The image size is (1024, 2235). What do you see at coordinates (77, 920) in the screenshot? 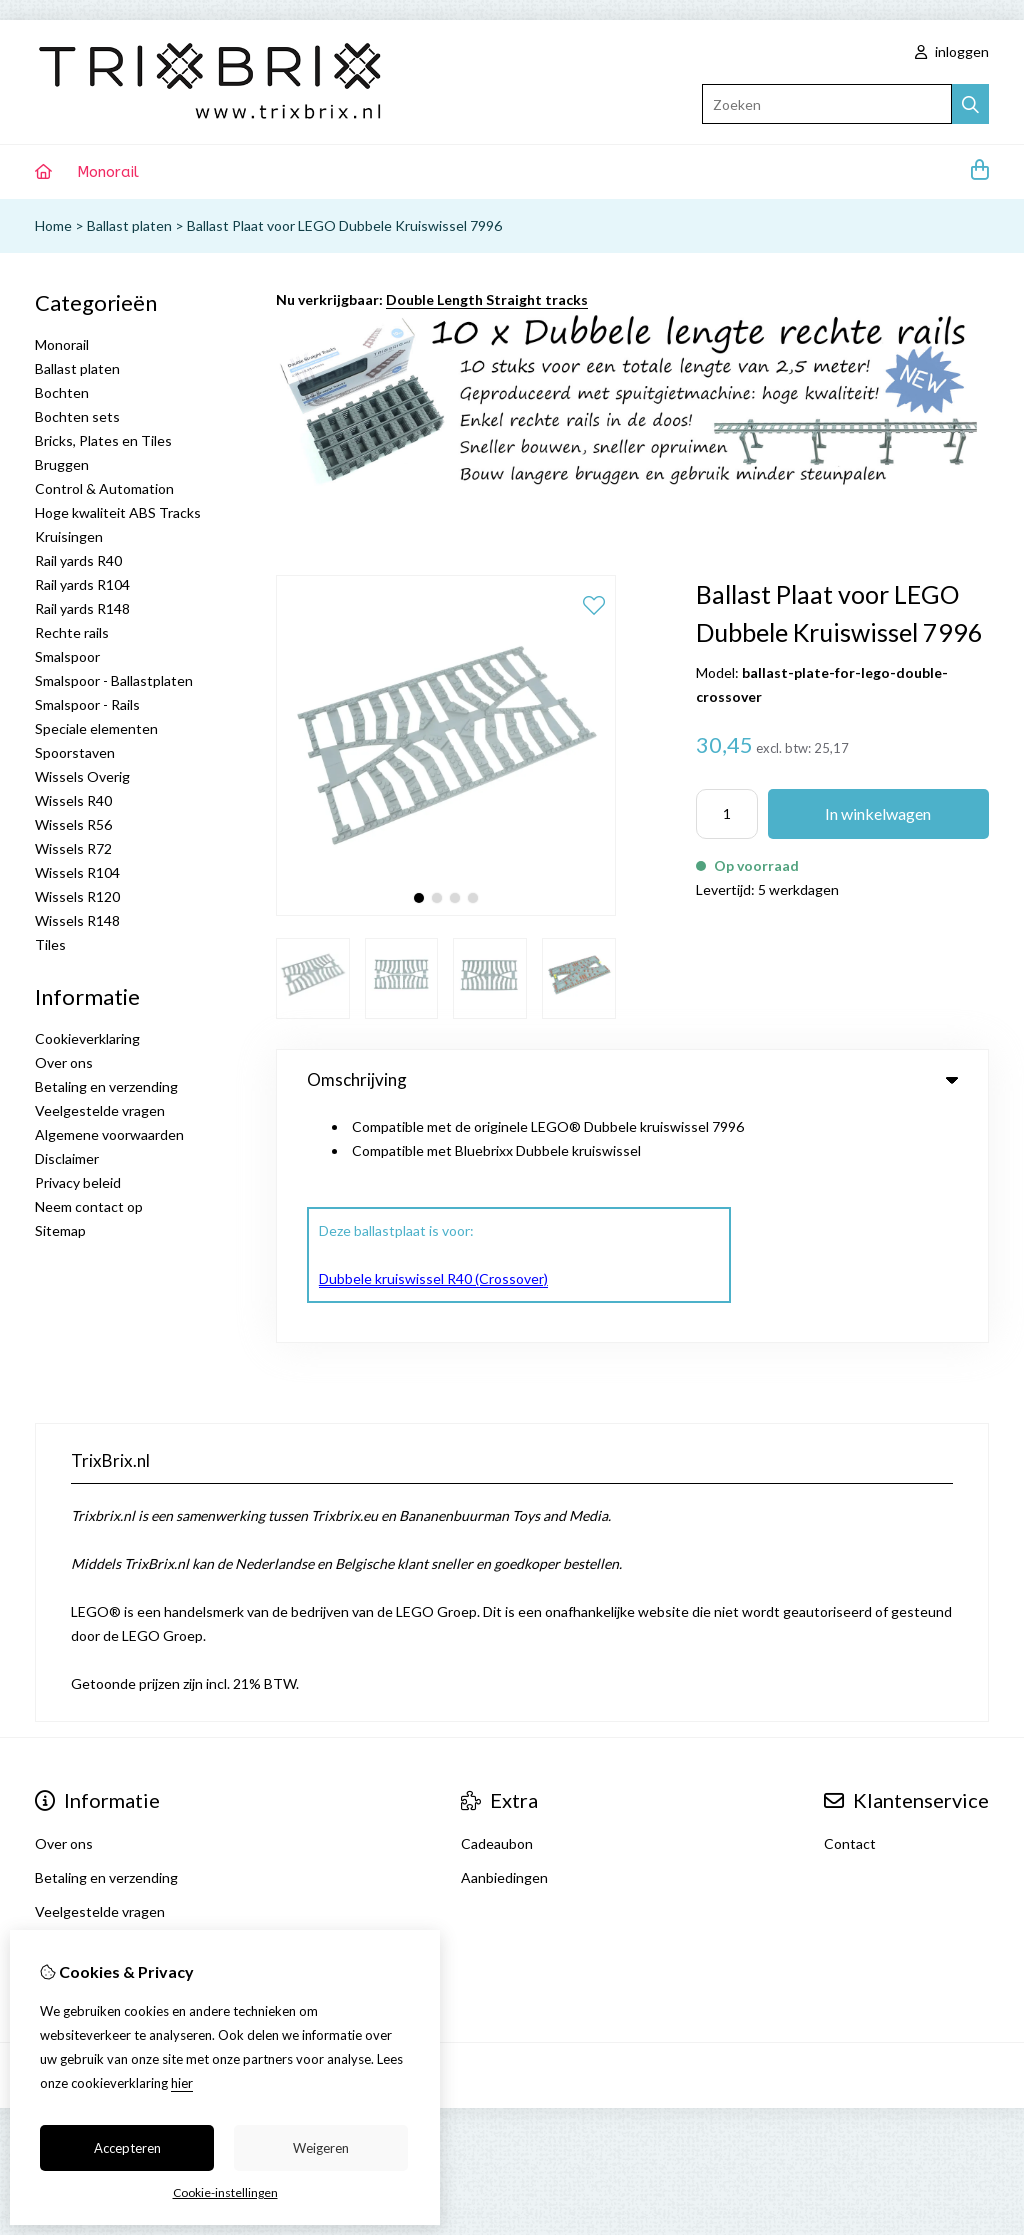
I see `Wissels R148` at bounding box center [77, 920].